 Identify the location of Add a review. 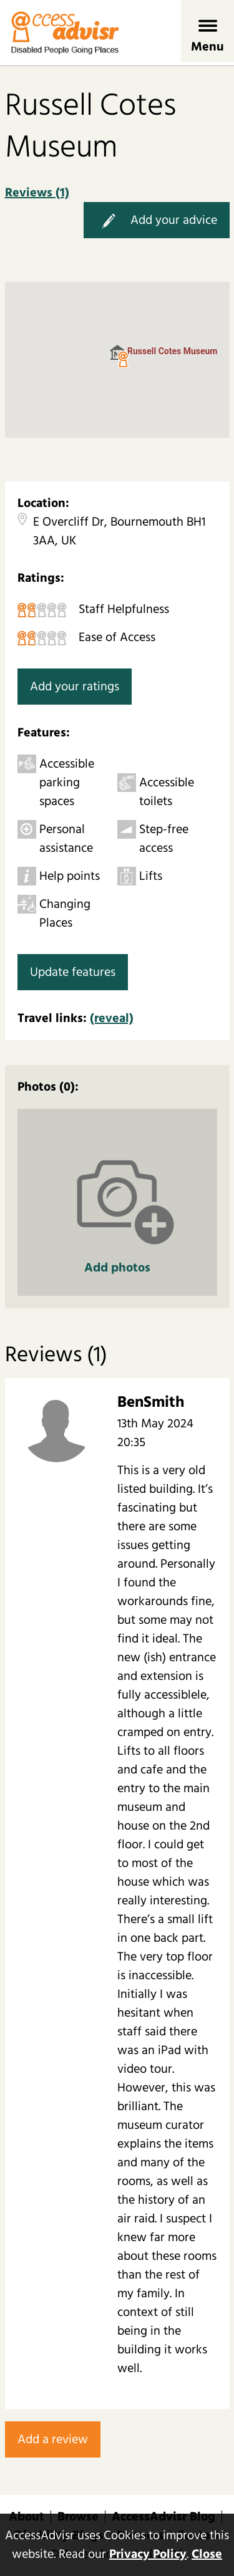
(52, 2439).